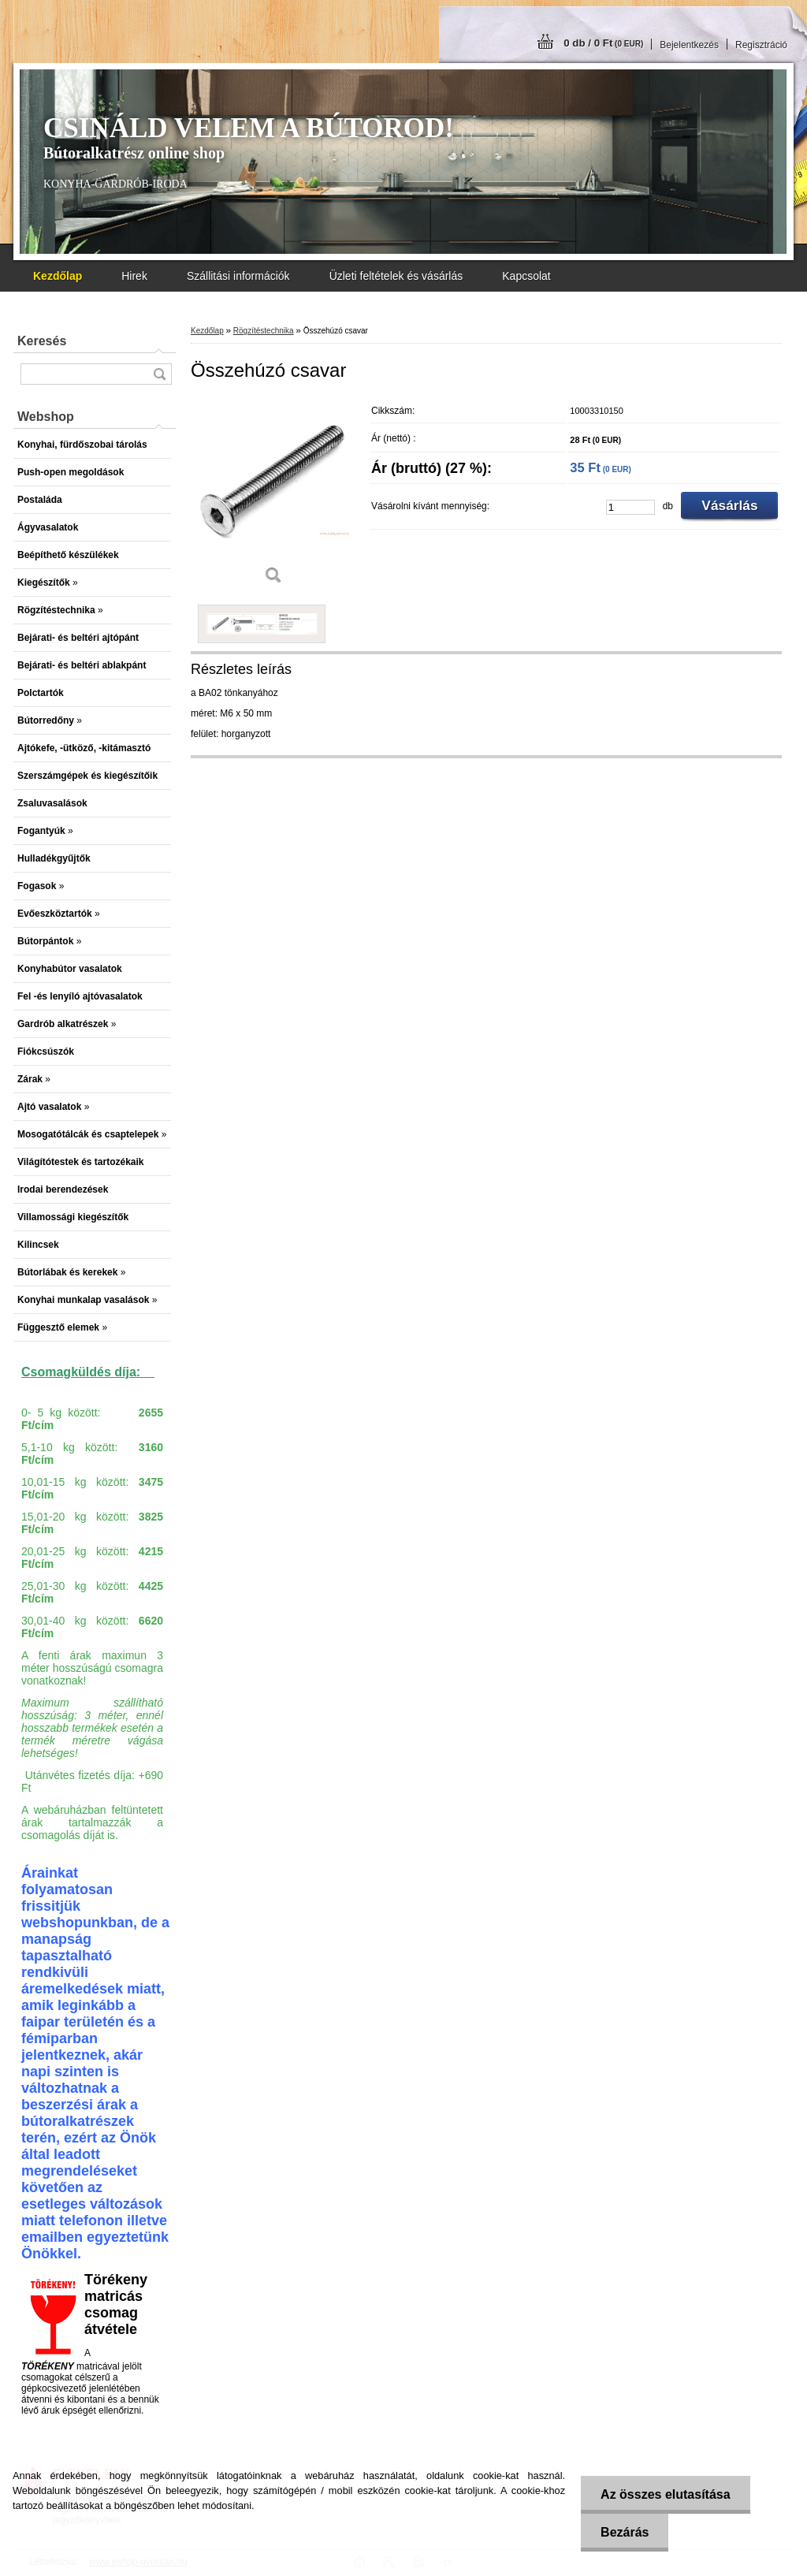 The height and width of the screenshot is (2576, 807). I want to click on Kapcsolat, so click(526, 276).